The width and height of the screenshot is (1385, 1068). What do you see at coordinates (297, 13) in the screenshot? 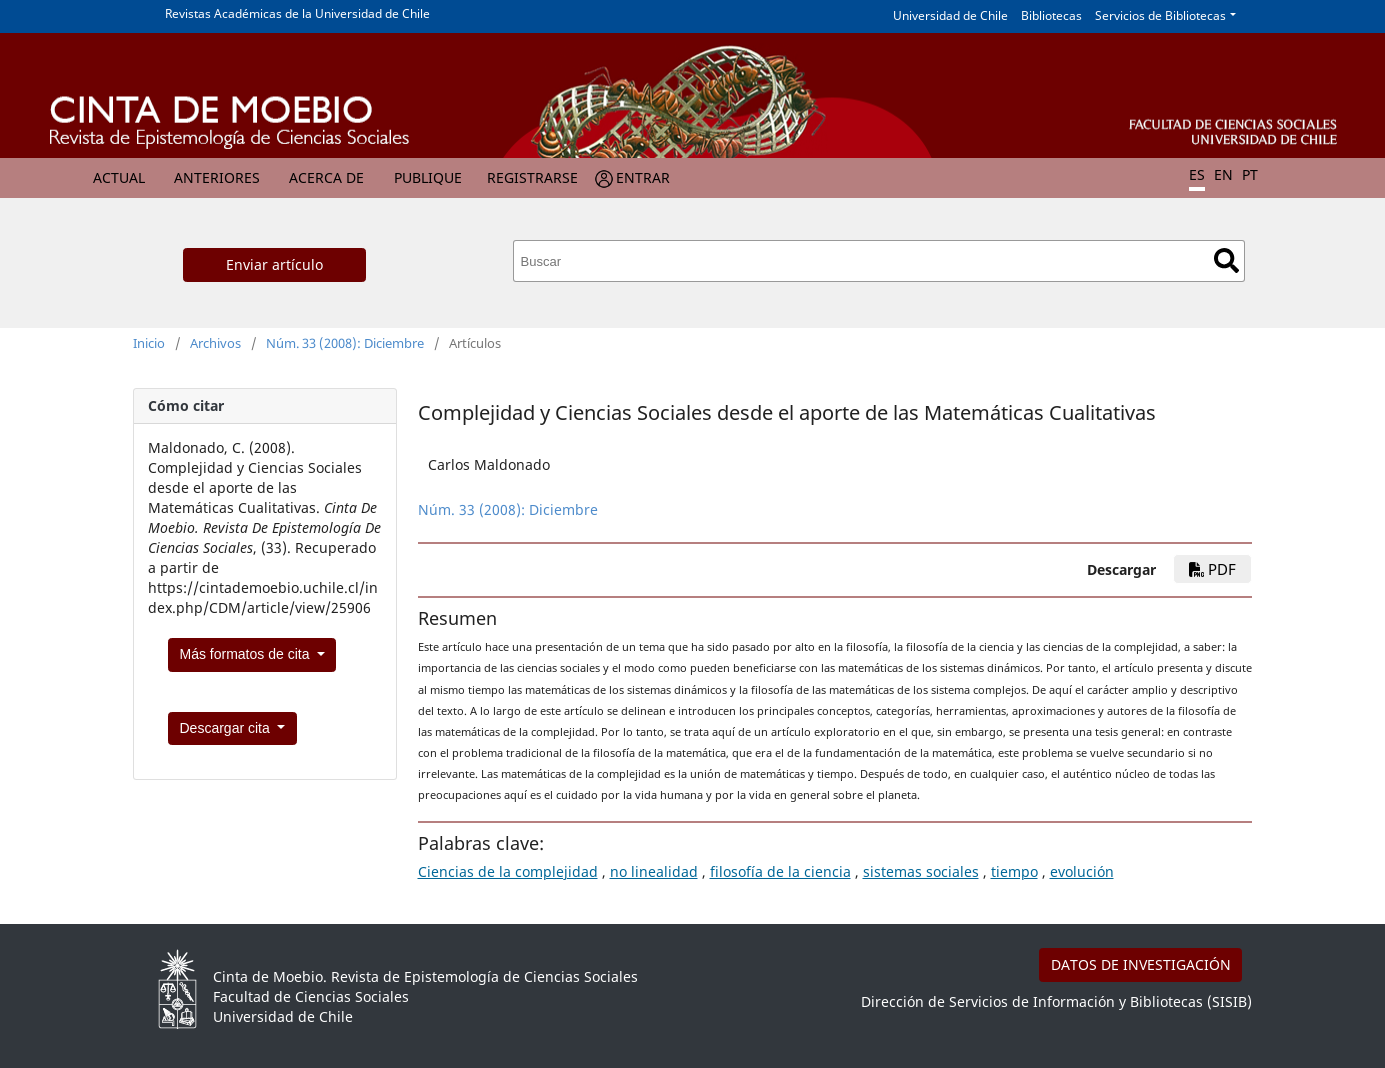
I see `Revistas Académicas de la Universidad de Chile` at bounding box center [297, 13].